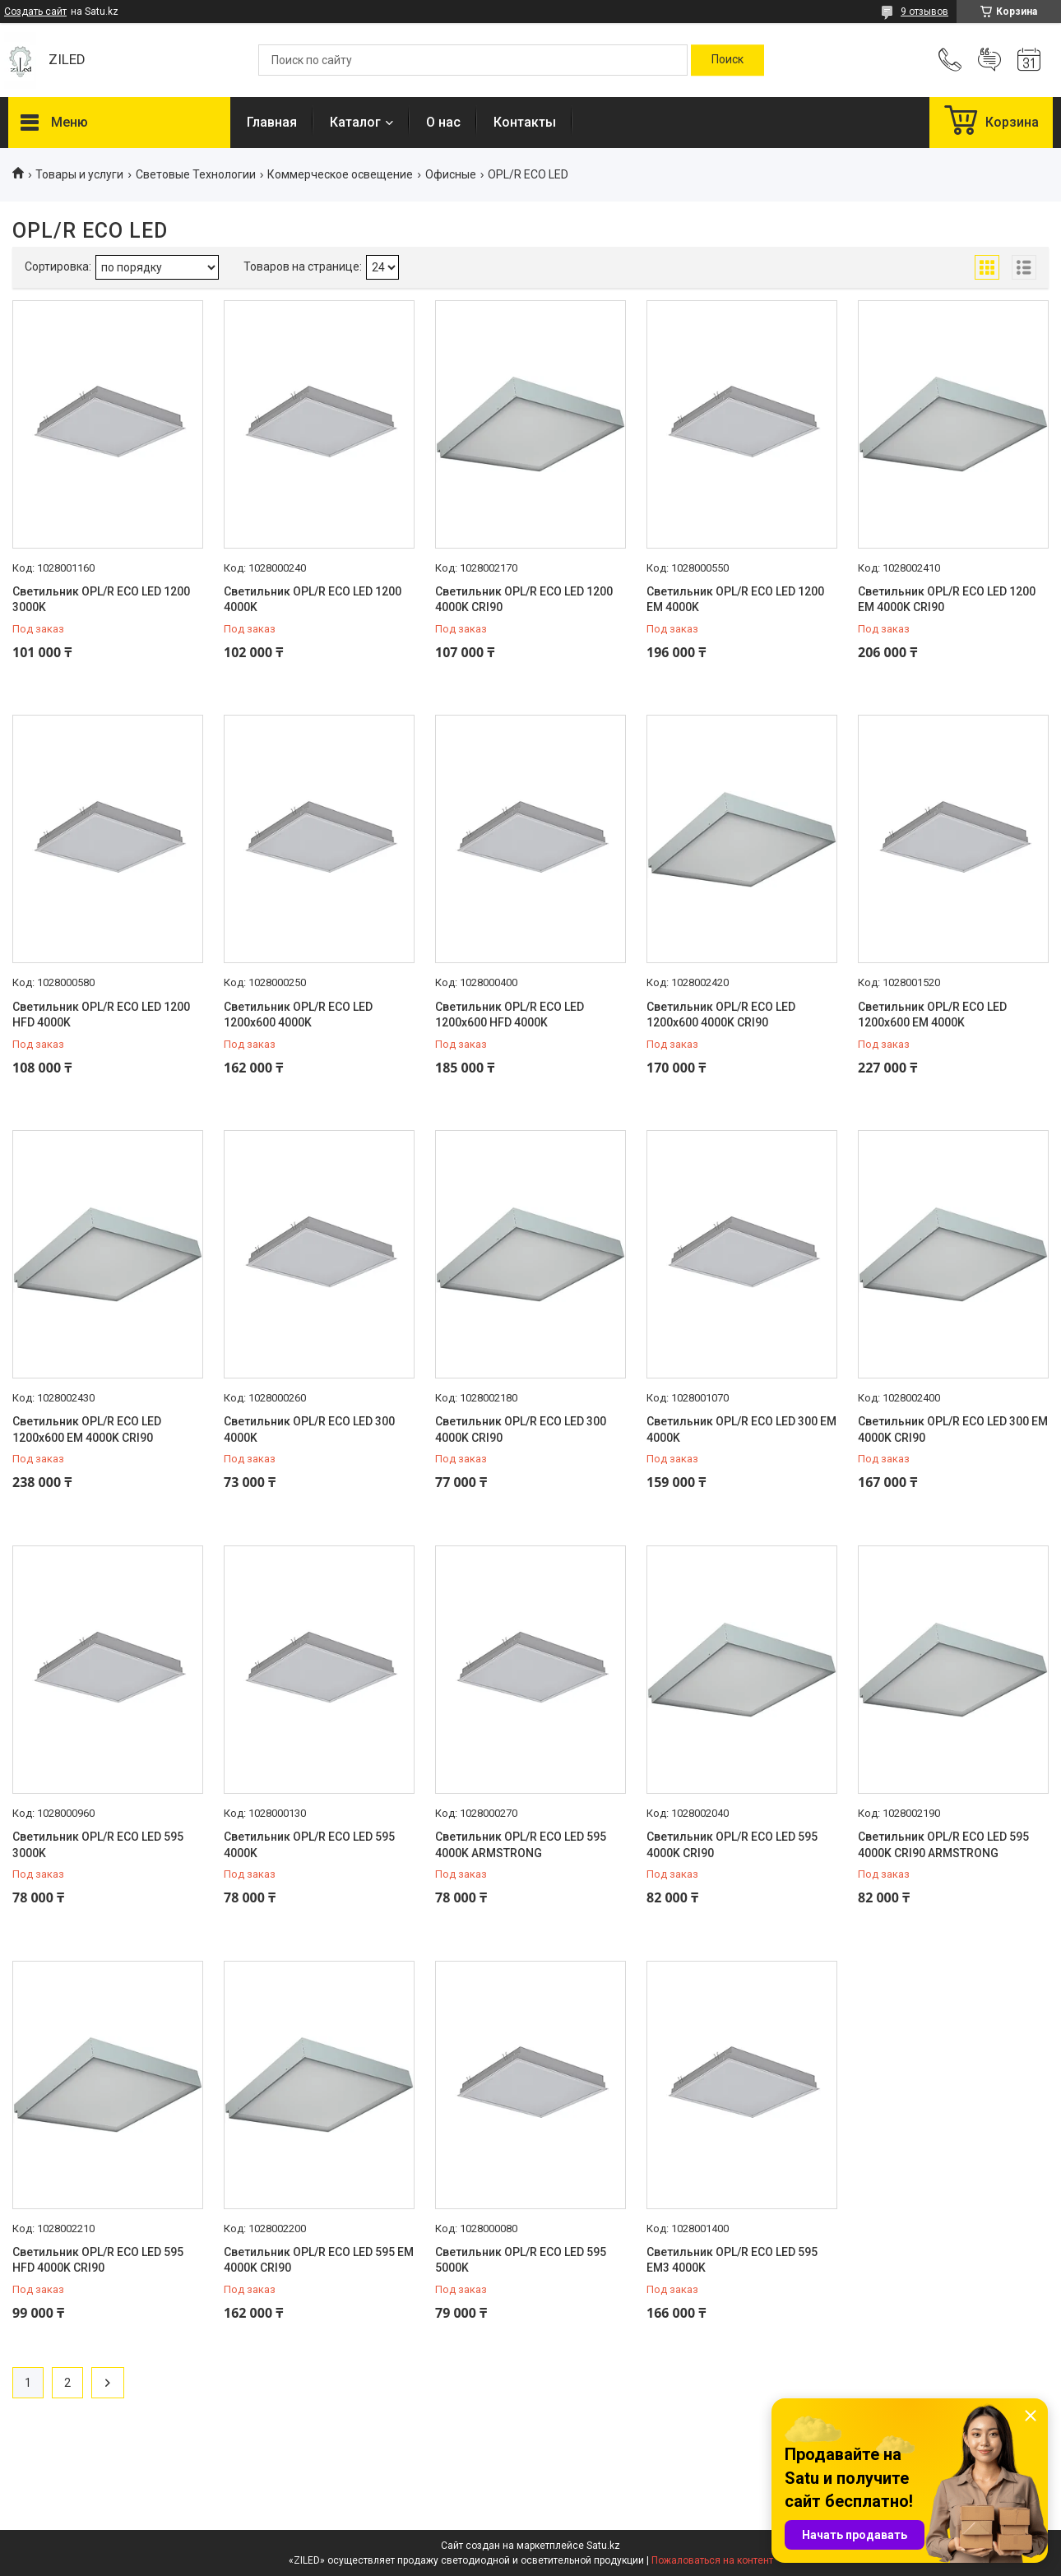  Describe the element at coordinates (309, 1845) in the screenshot. I see `Светильник OPL/R ECO LED 595 4000K` at that location.